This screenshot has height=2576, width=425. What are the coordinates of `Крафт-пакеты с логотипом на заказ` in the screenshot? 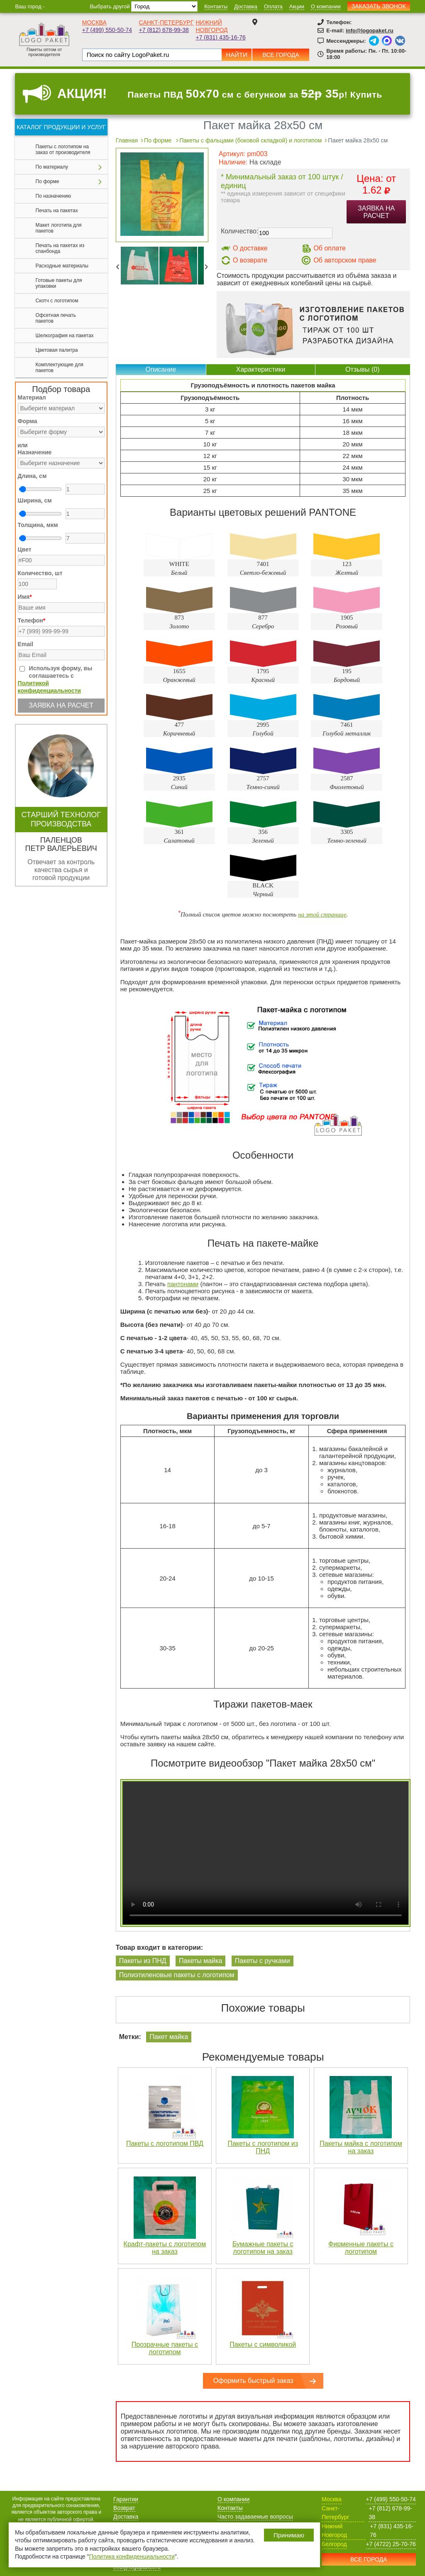 It's located at (165, 2247).